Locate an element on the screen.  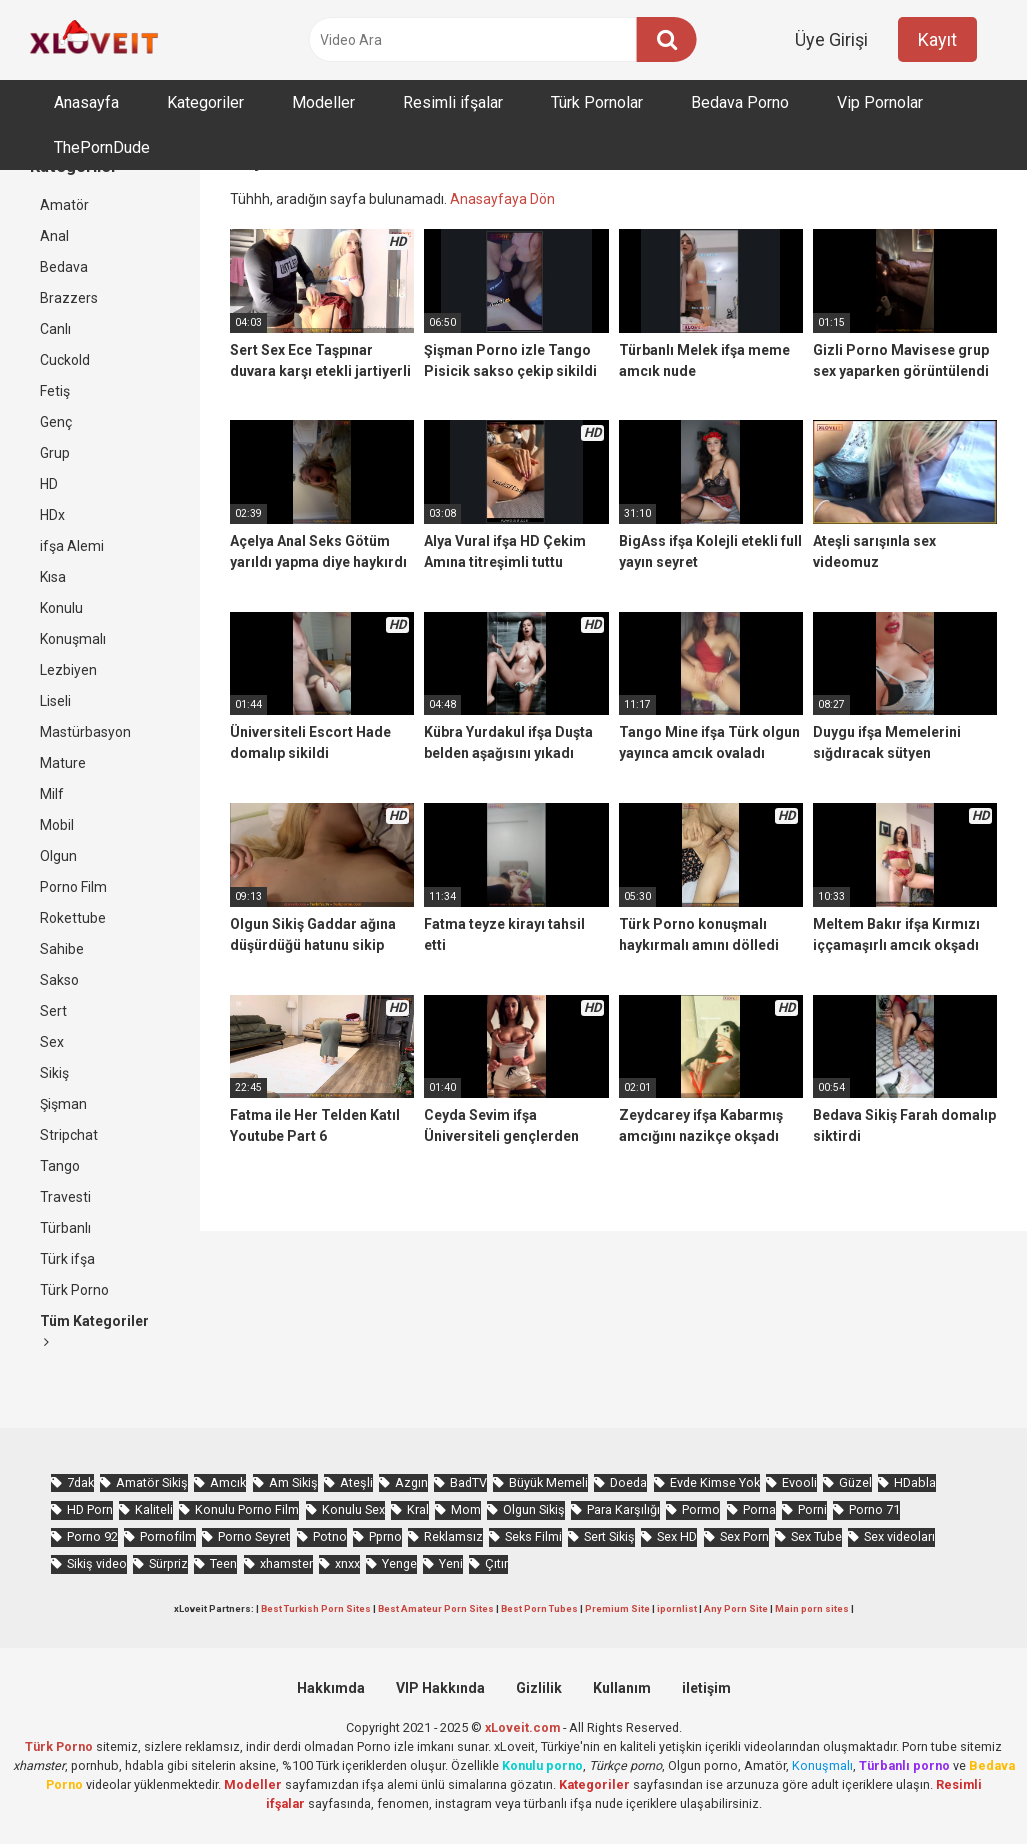
Tango is located at coordinates (60, 1166).